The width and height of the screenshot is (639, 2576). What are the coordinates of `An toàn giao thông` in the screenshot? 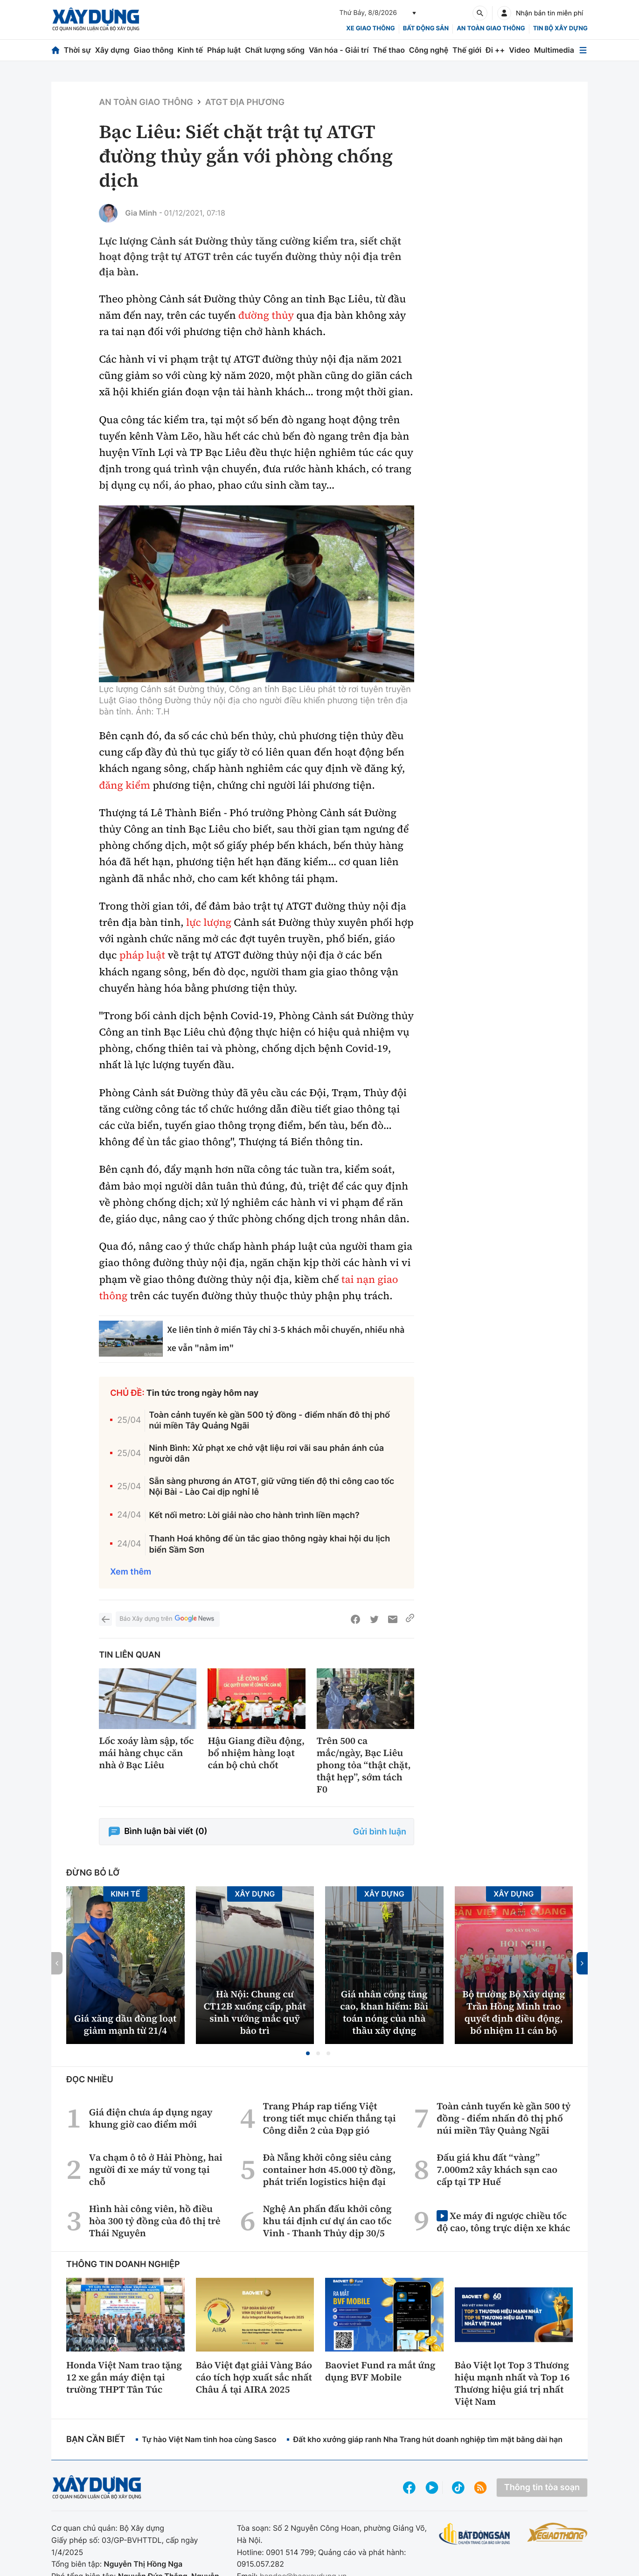 It's located at (491, 28).